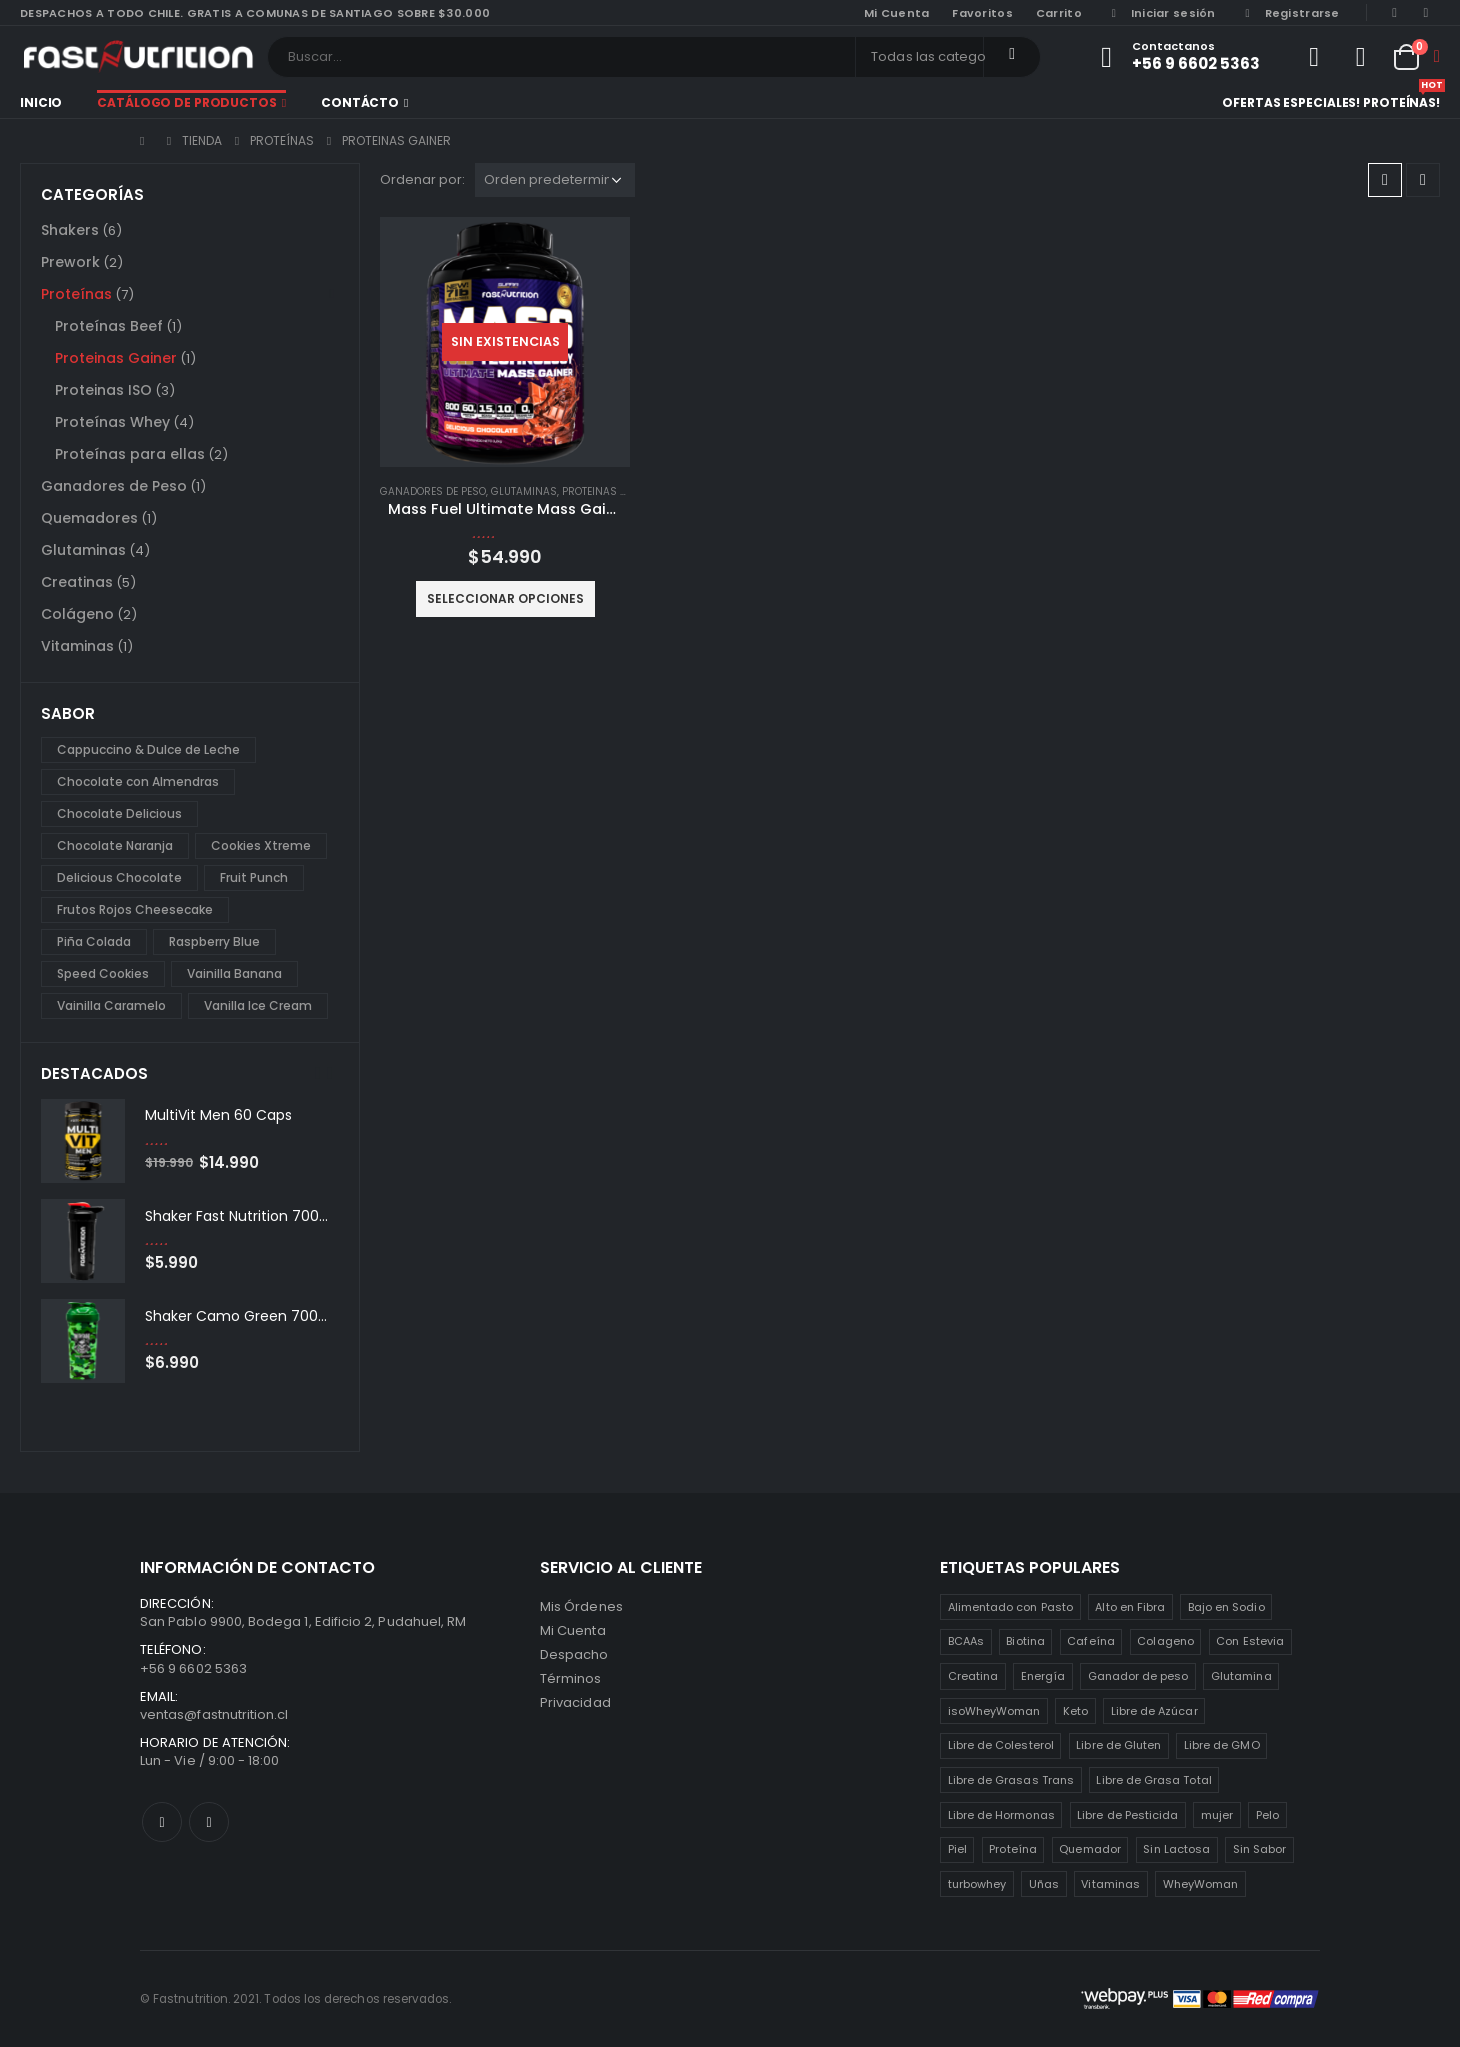 This screenshot has width=1460, height=2047. I want to click on Piel [Piel (2 productos)], so click(957, 1849).